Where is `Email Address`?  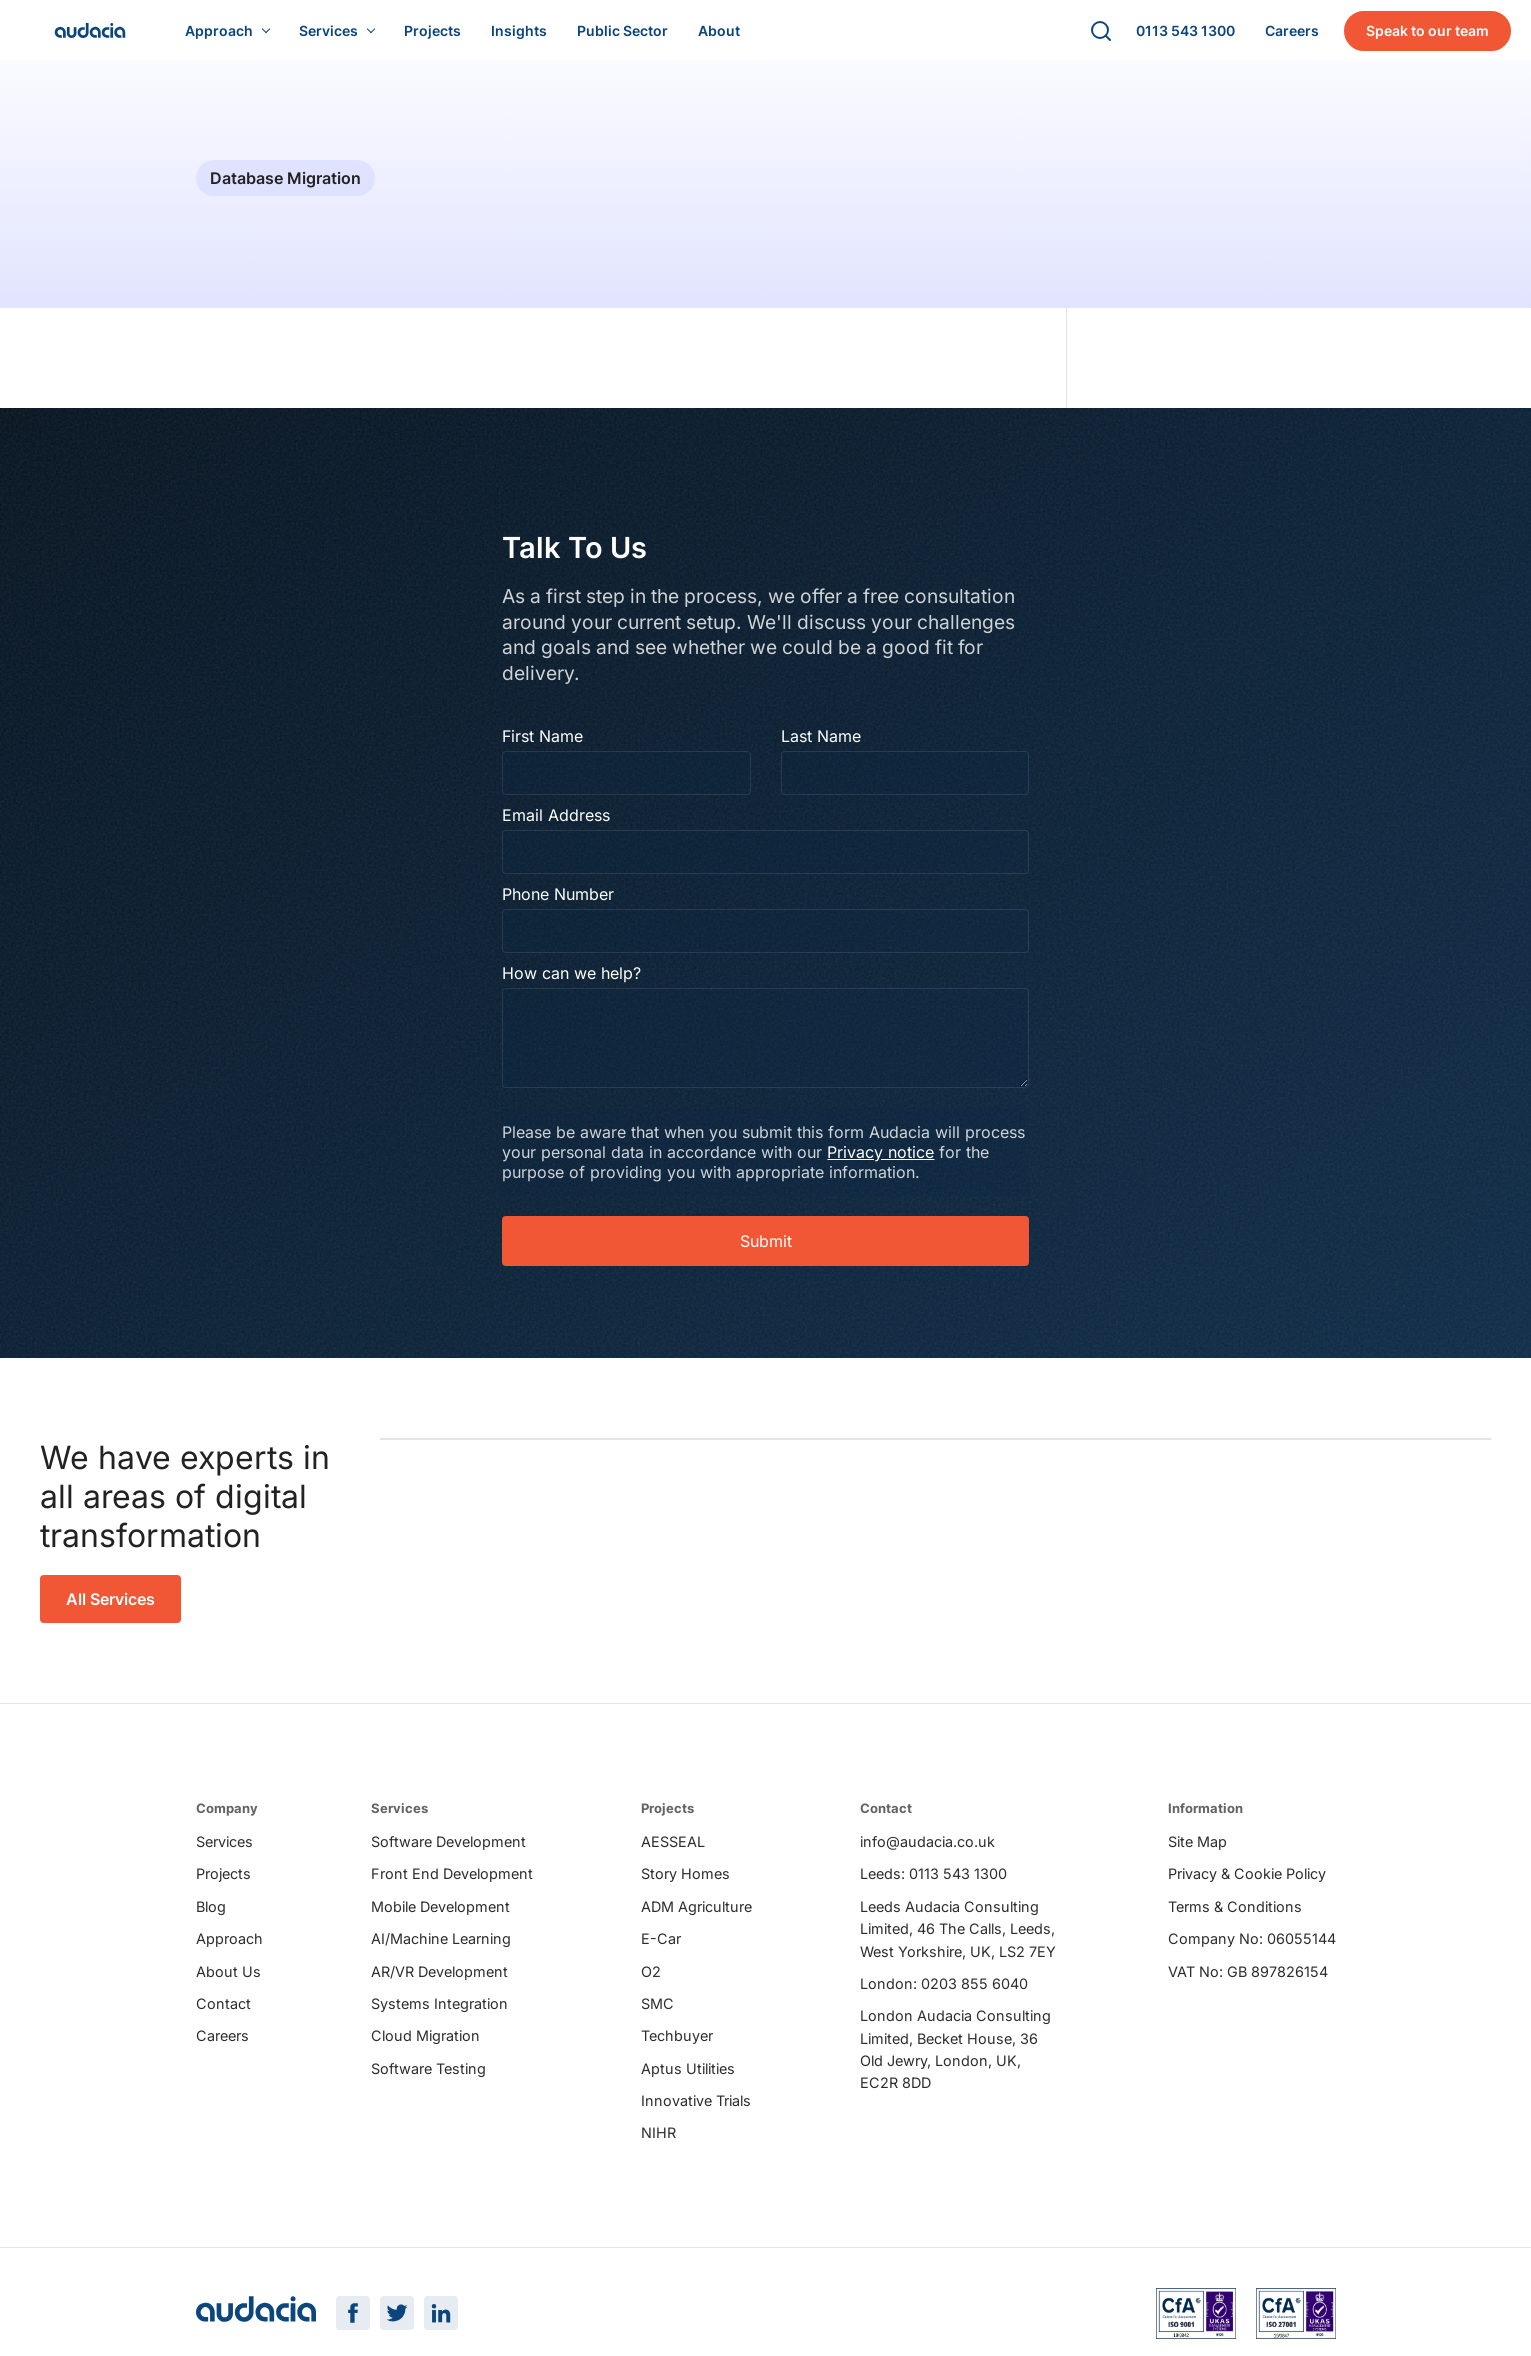
Email Address is located at coordinates (560, 826).